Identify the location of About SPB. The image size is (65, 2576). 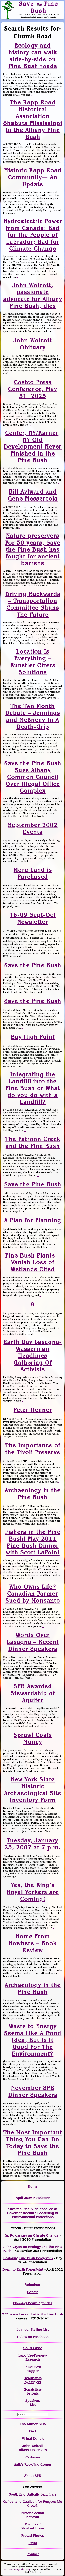
(32, 2476).